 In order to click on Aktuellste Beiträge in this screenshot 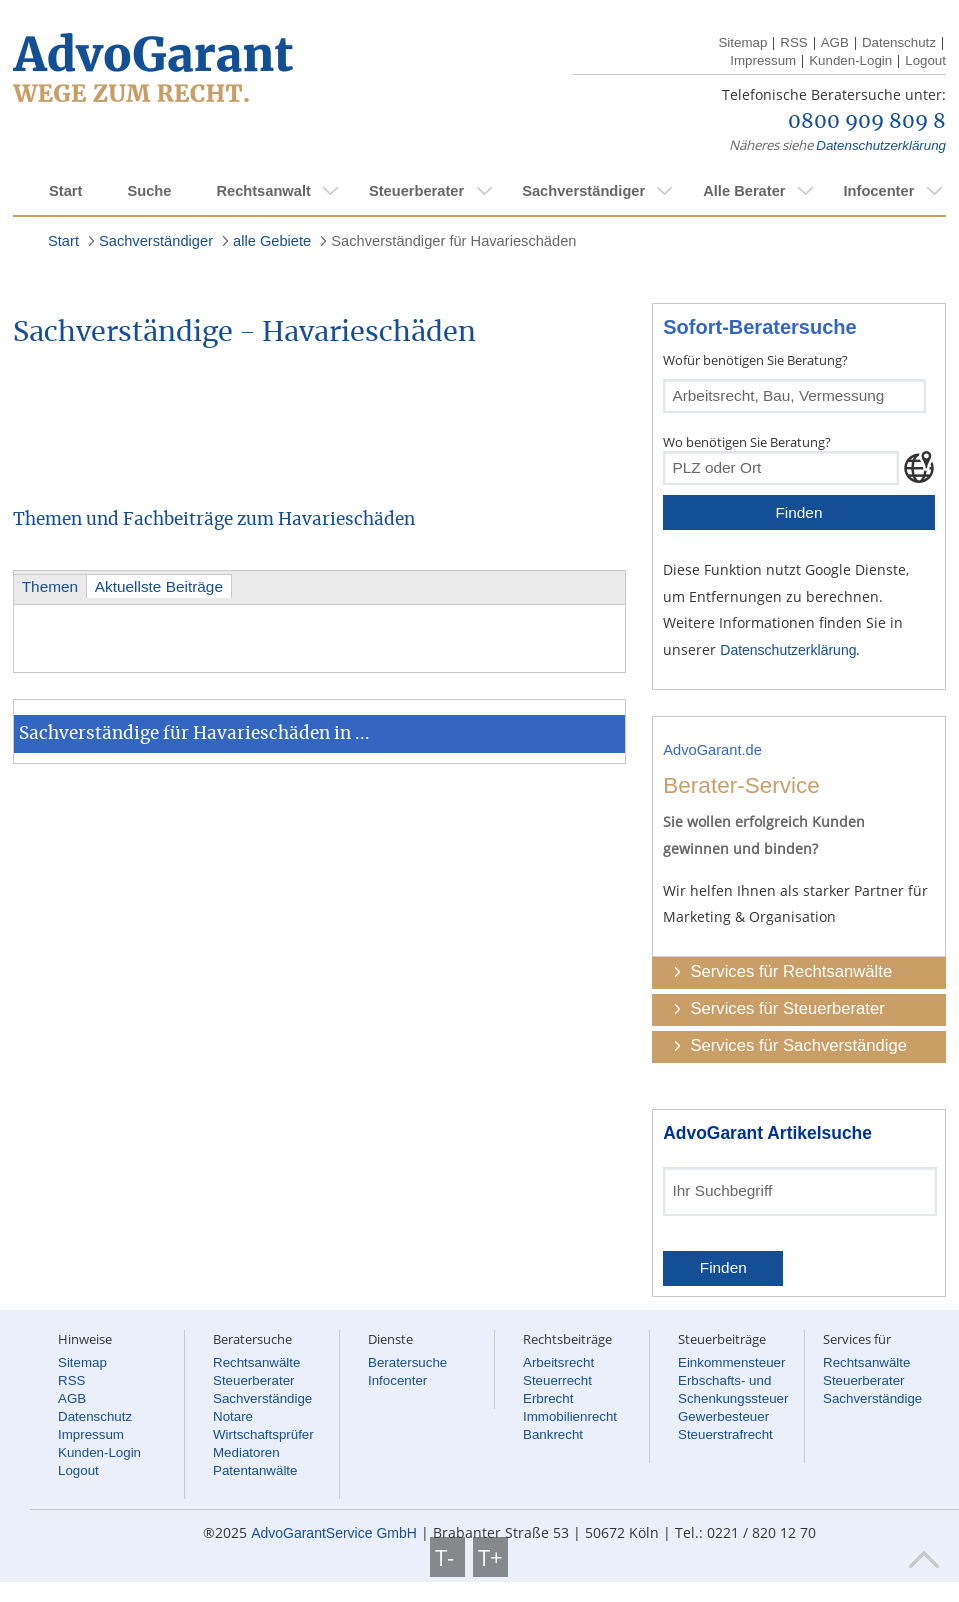, I will do `click(159, 586)`.